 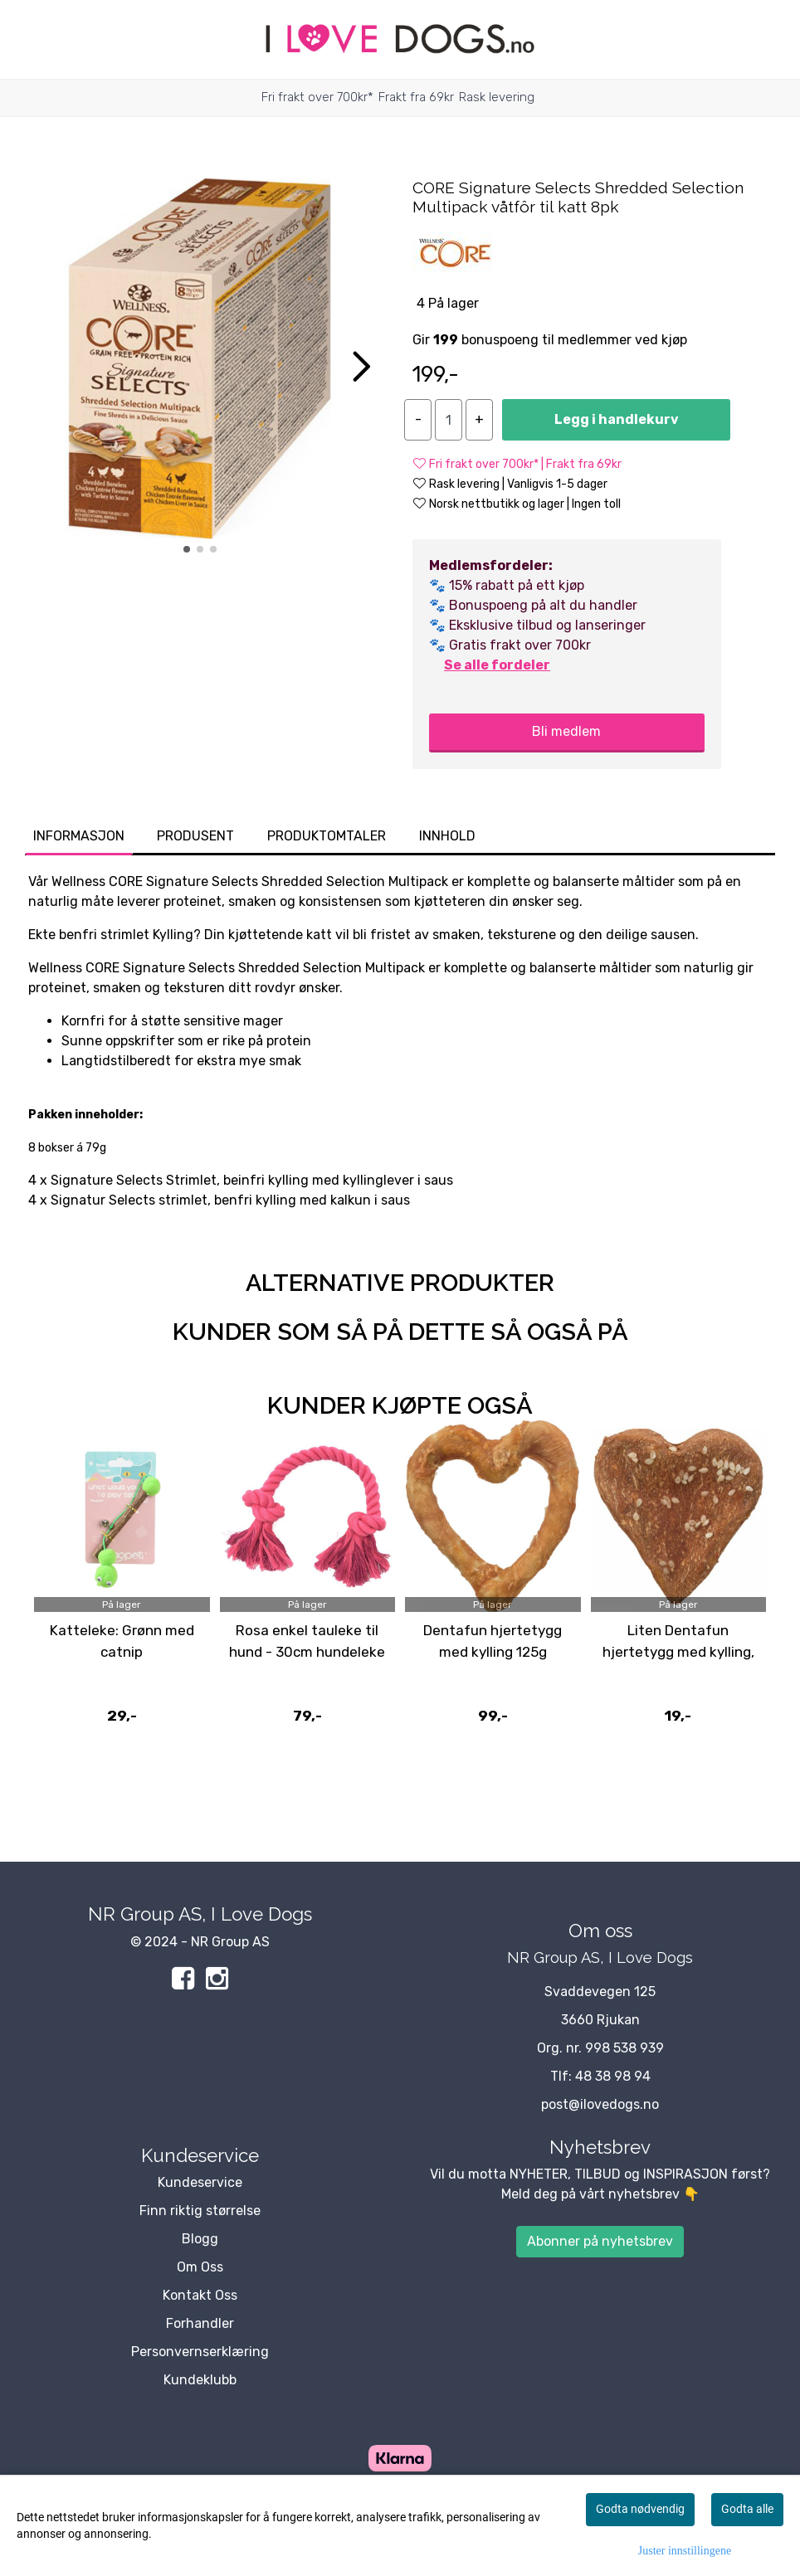 What do you see at coordinates (600, 2241) in the screenshot?
I see `Abonner på nyhetsbrev` at bounding box center [600, 2241].